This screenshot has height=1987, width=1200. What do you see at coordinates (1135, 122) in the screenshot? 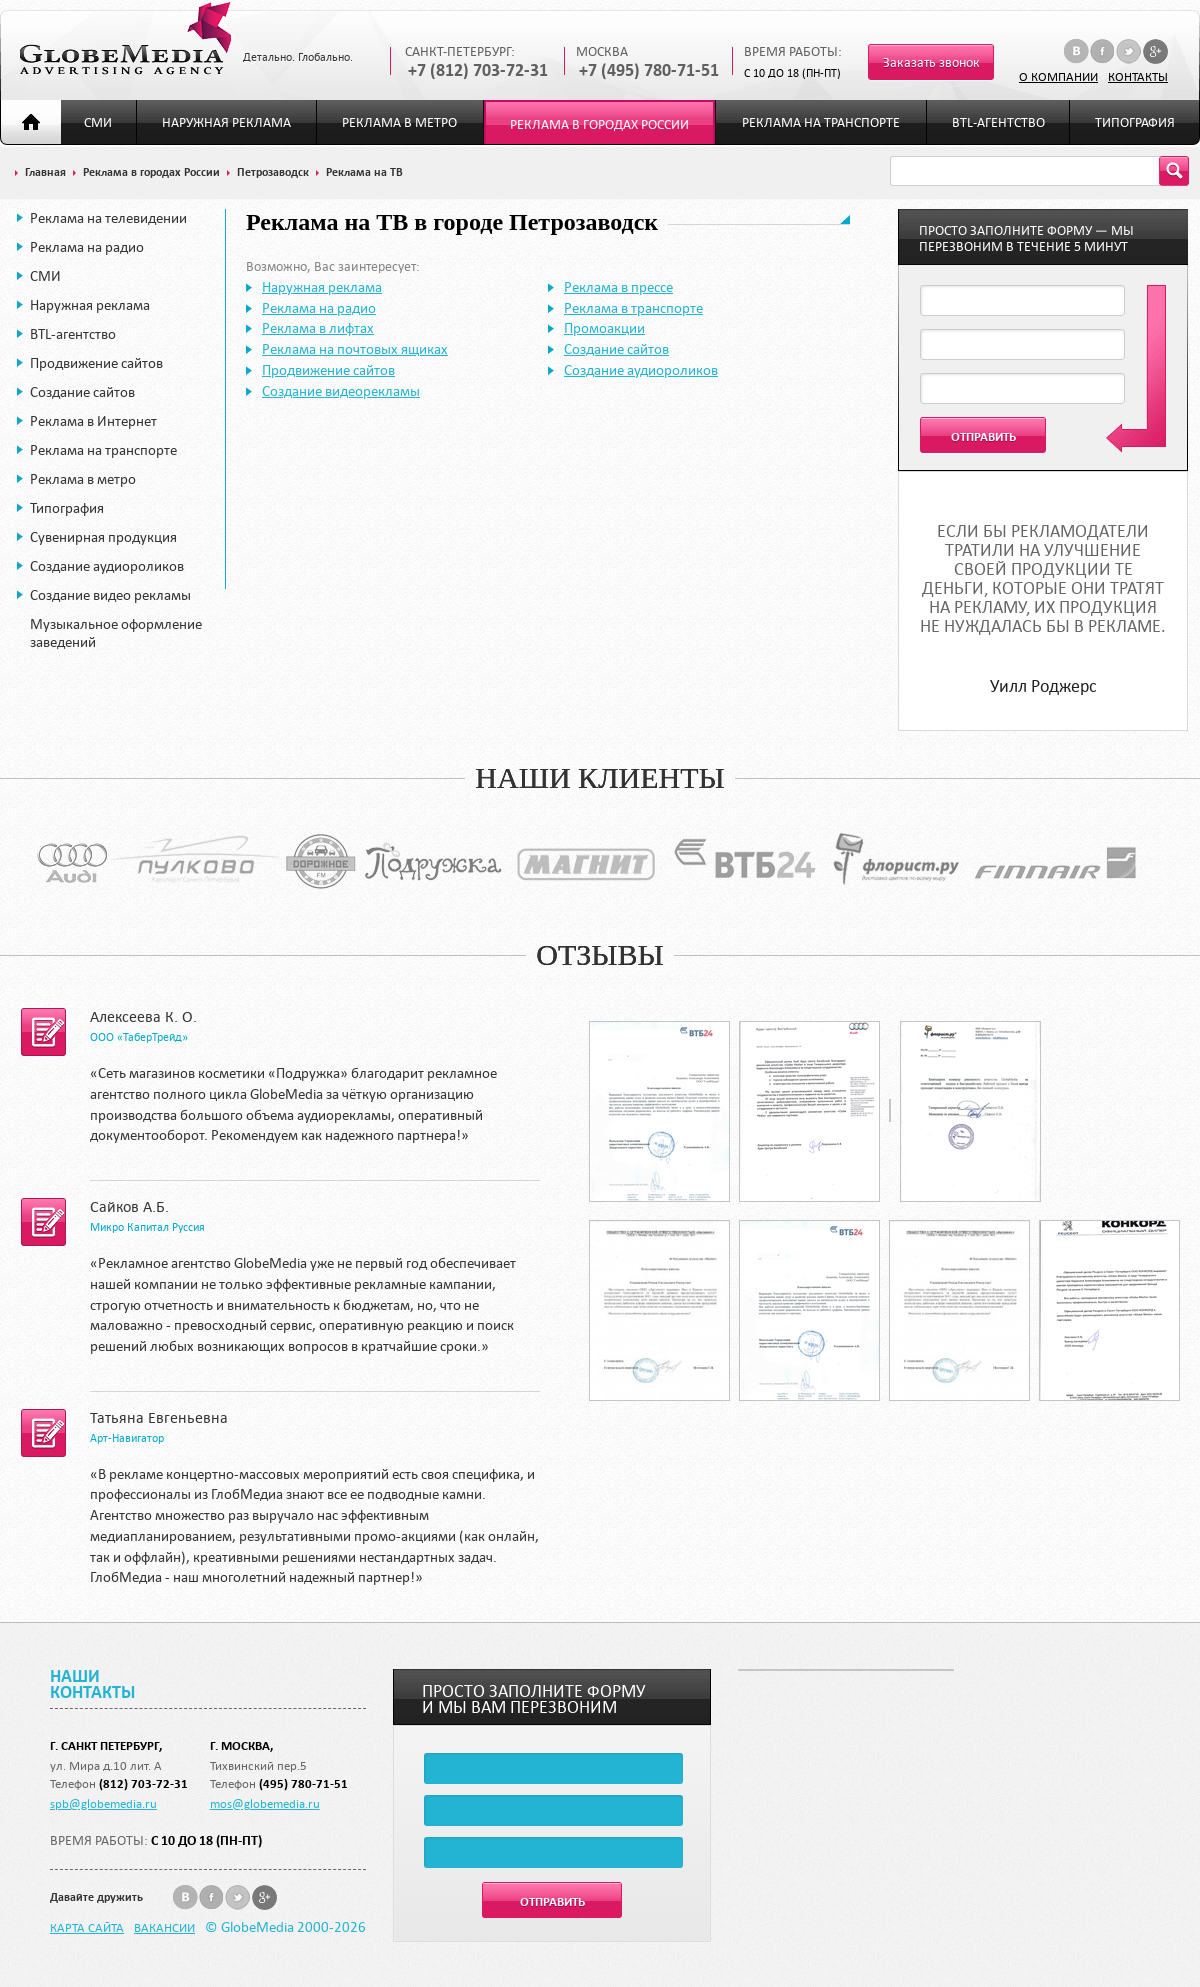
I see `Типография` at bounding box center [1135, 122].